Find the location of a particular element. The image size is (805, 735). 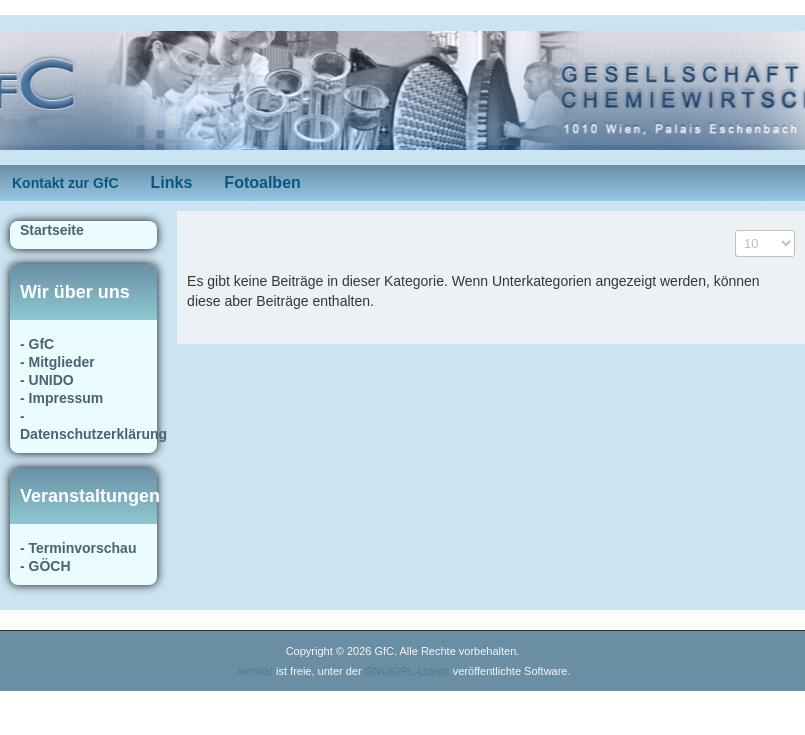

- Datenschutzerklärung is located at coordinates (83, 425).